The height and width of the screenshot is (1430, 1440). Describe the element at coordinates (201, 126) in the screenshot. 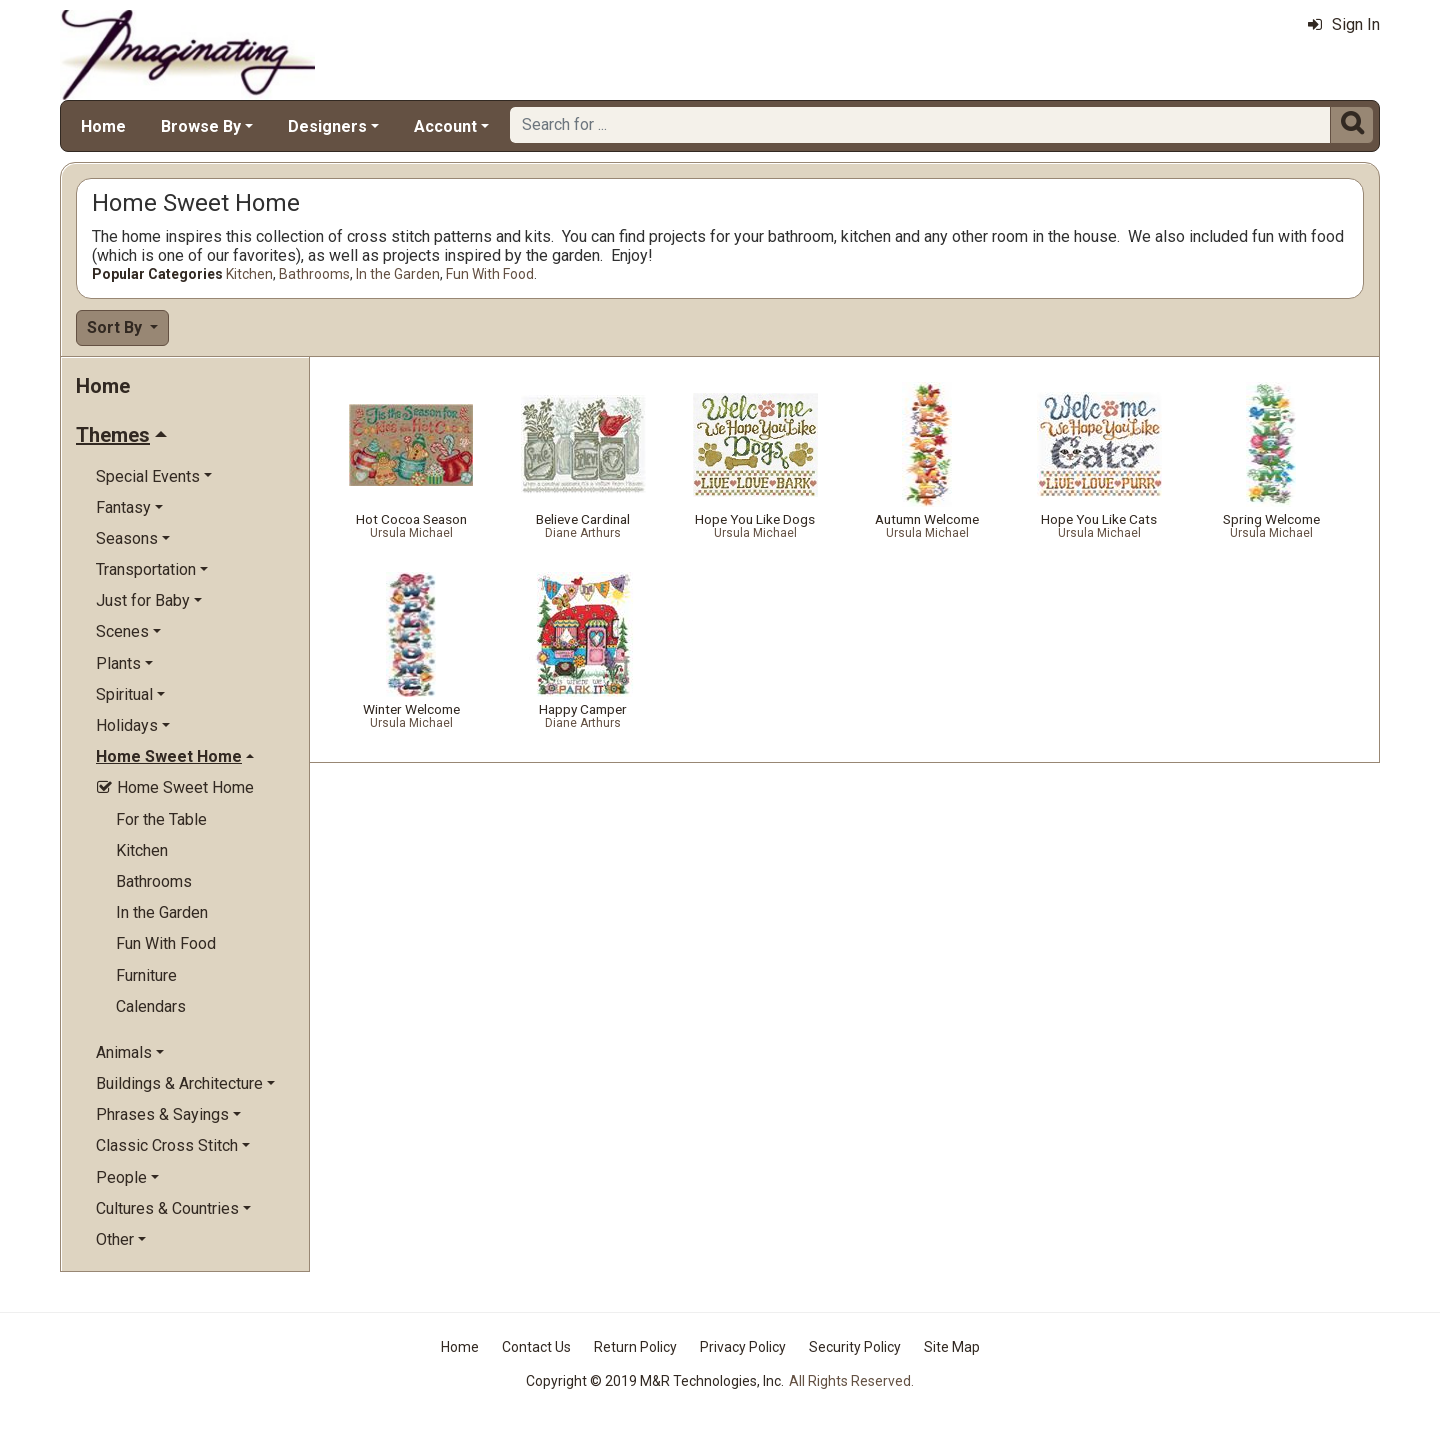

I see `Browse By [button]` at that location.